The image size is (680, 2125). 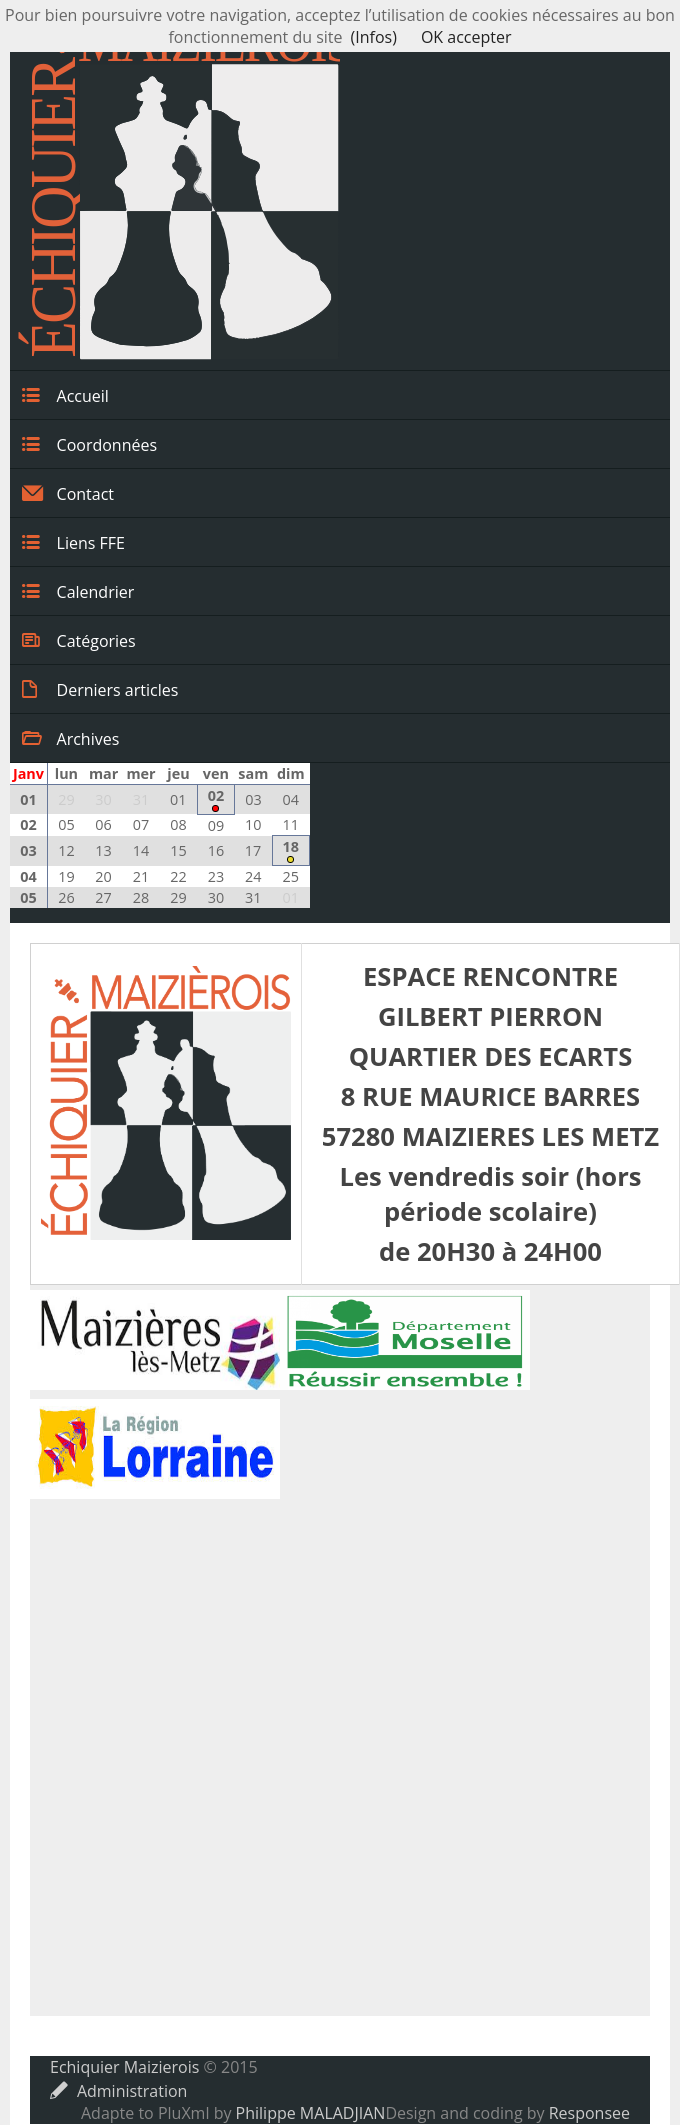 I want to click on Derniers articles, so click(x=100, y=689).